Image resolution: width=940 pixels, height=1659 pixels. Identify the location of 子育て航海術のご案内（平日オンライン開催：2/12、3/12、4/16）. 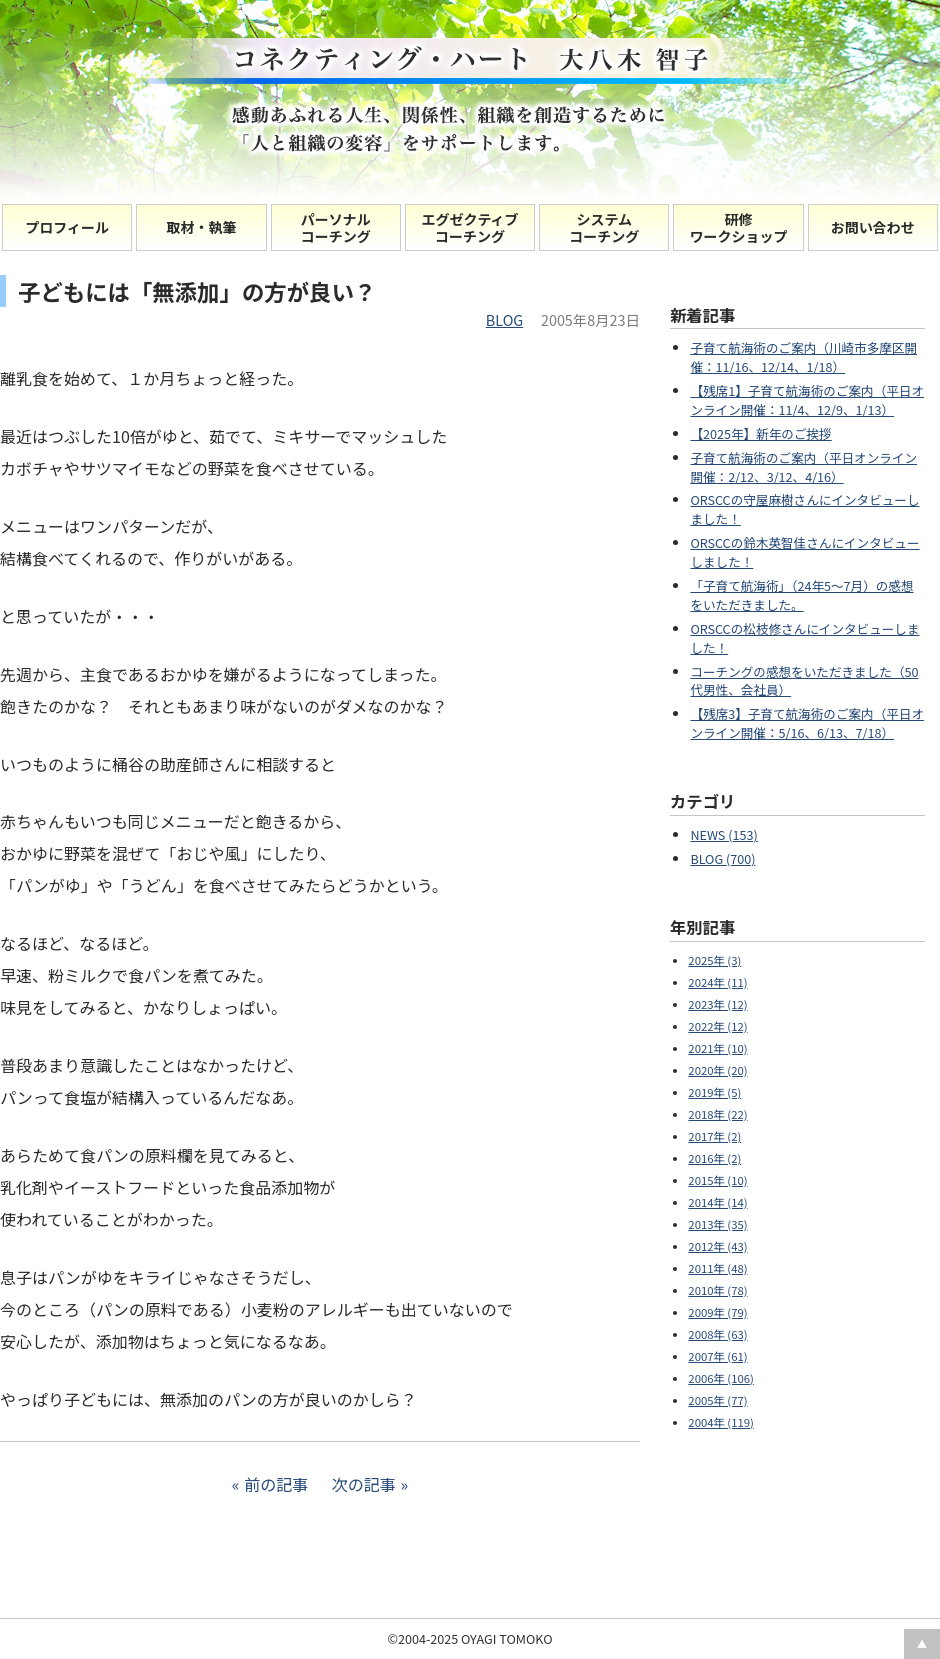
(803, 467).